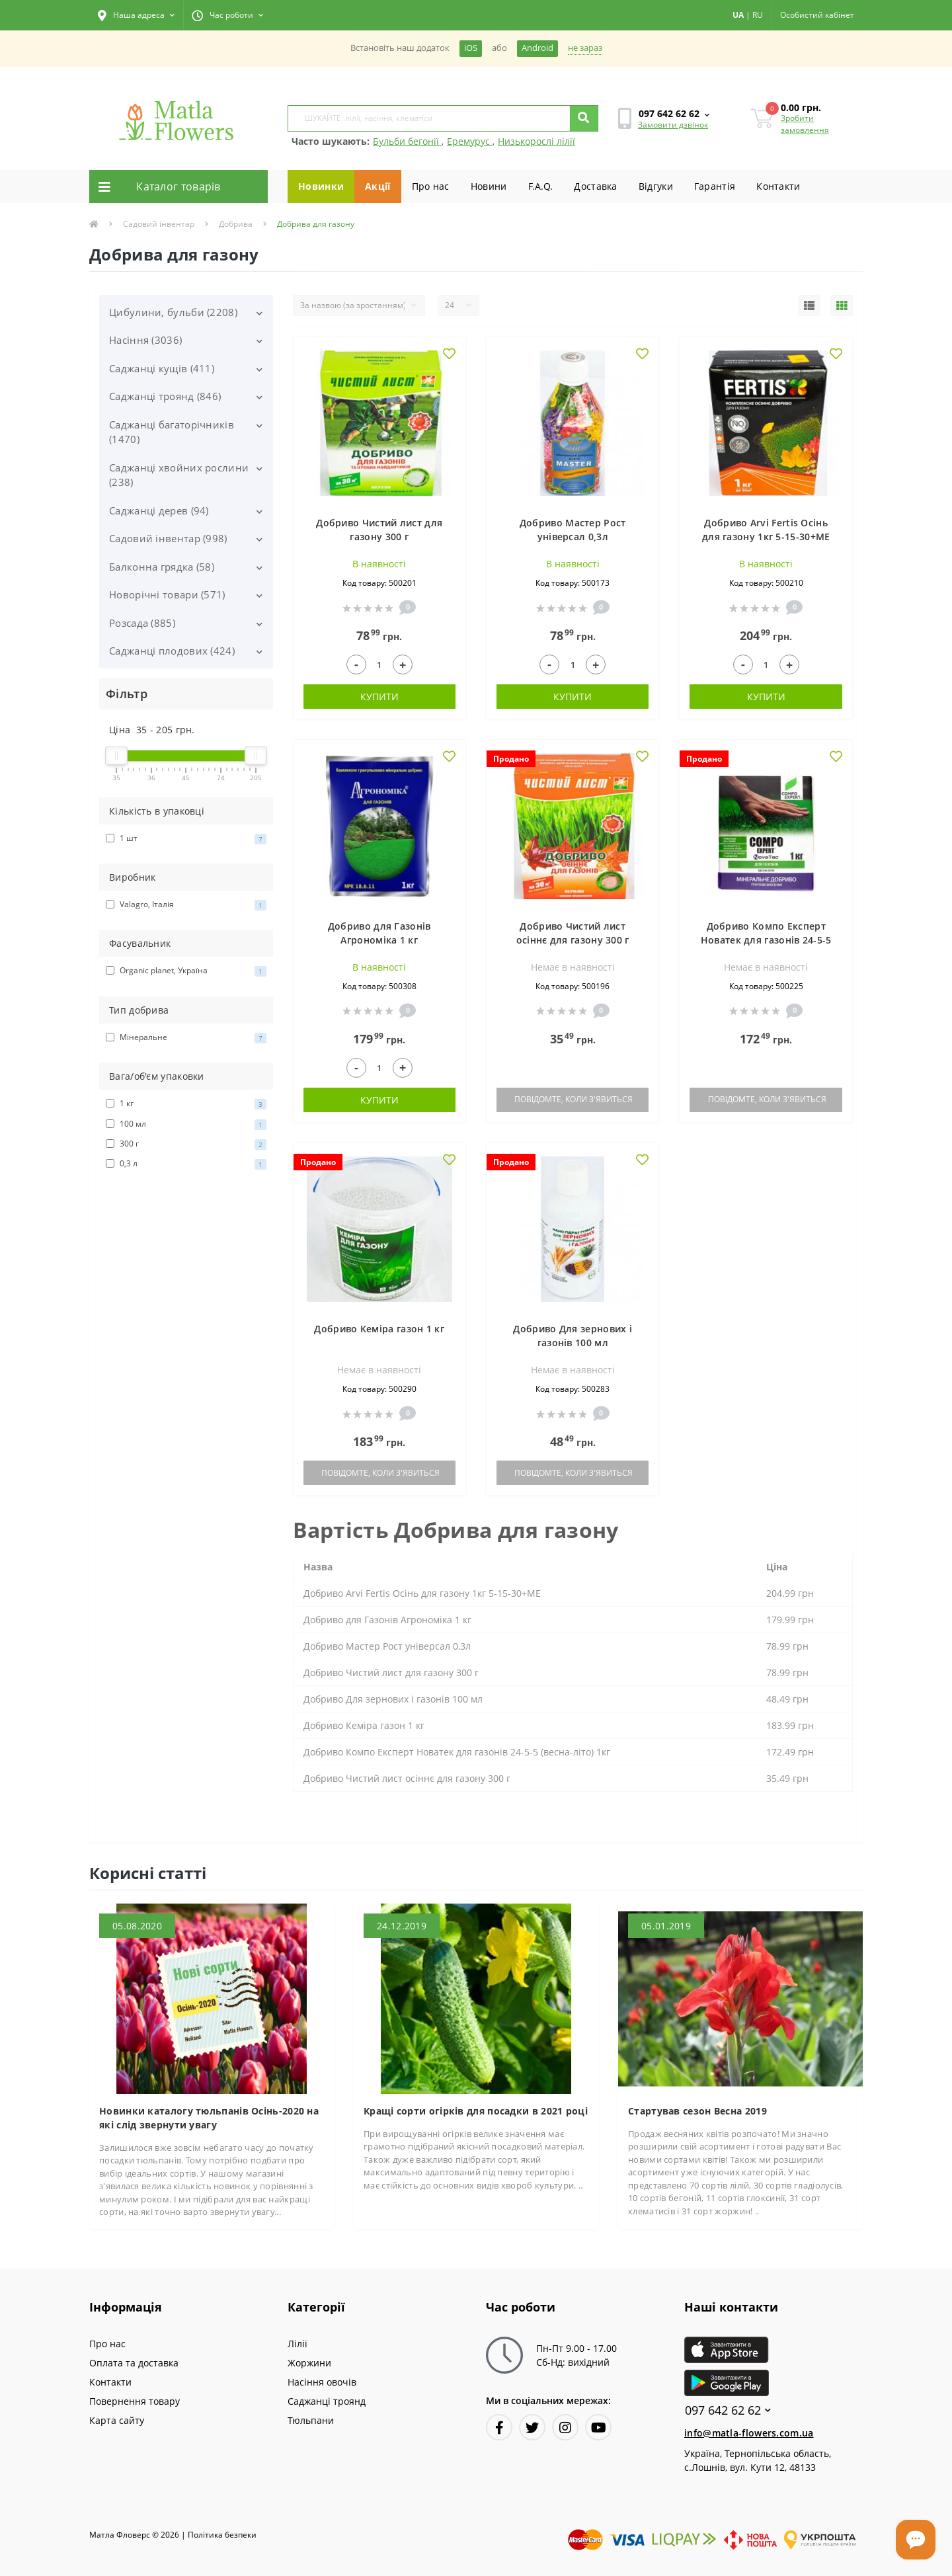 The height and width of the screenshot is (2576, 952). What do you see at coordinates (167, 594) in the screenshot?
I see `Новорічні товари (571)` at bounding box center [167, 594].